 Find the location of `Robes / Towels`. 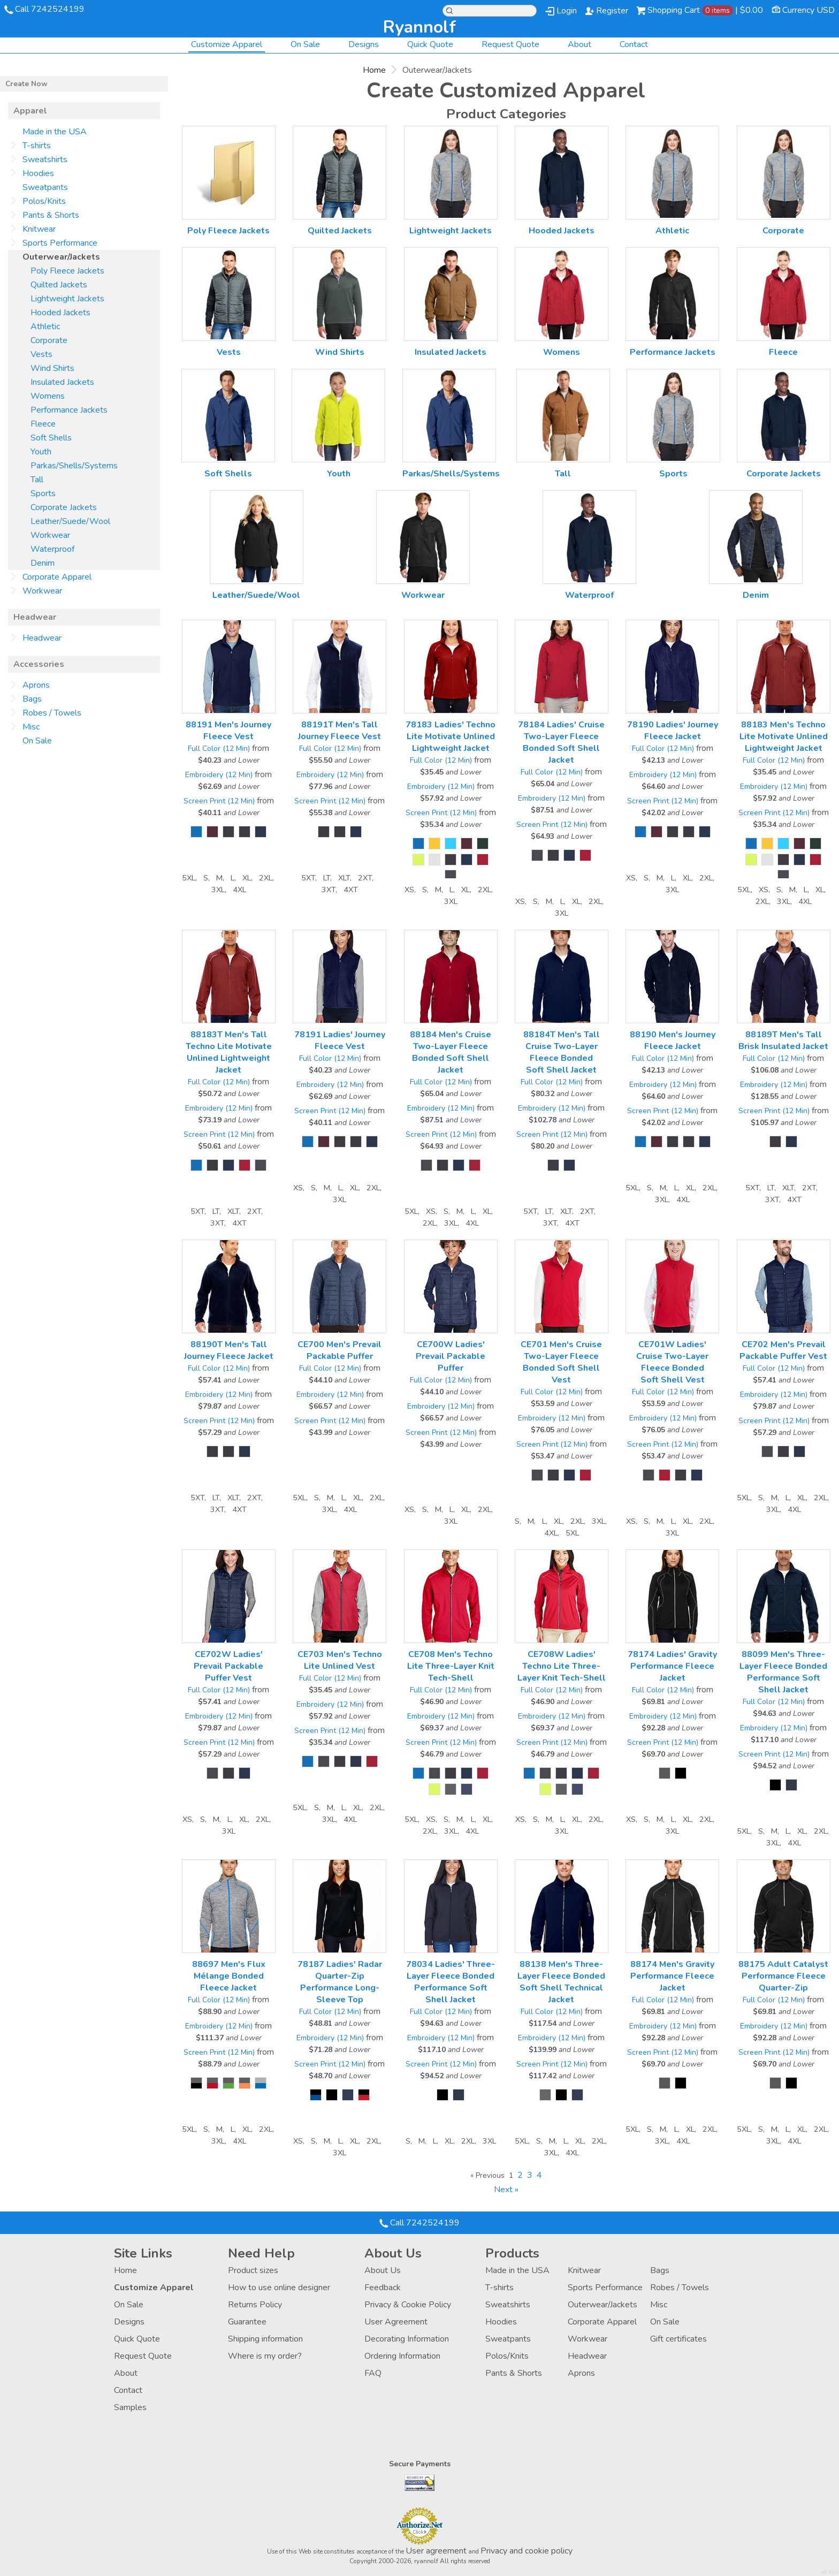

Robes / Towels is located at coordinates (51, 713).